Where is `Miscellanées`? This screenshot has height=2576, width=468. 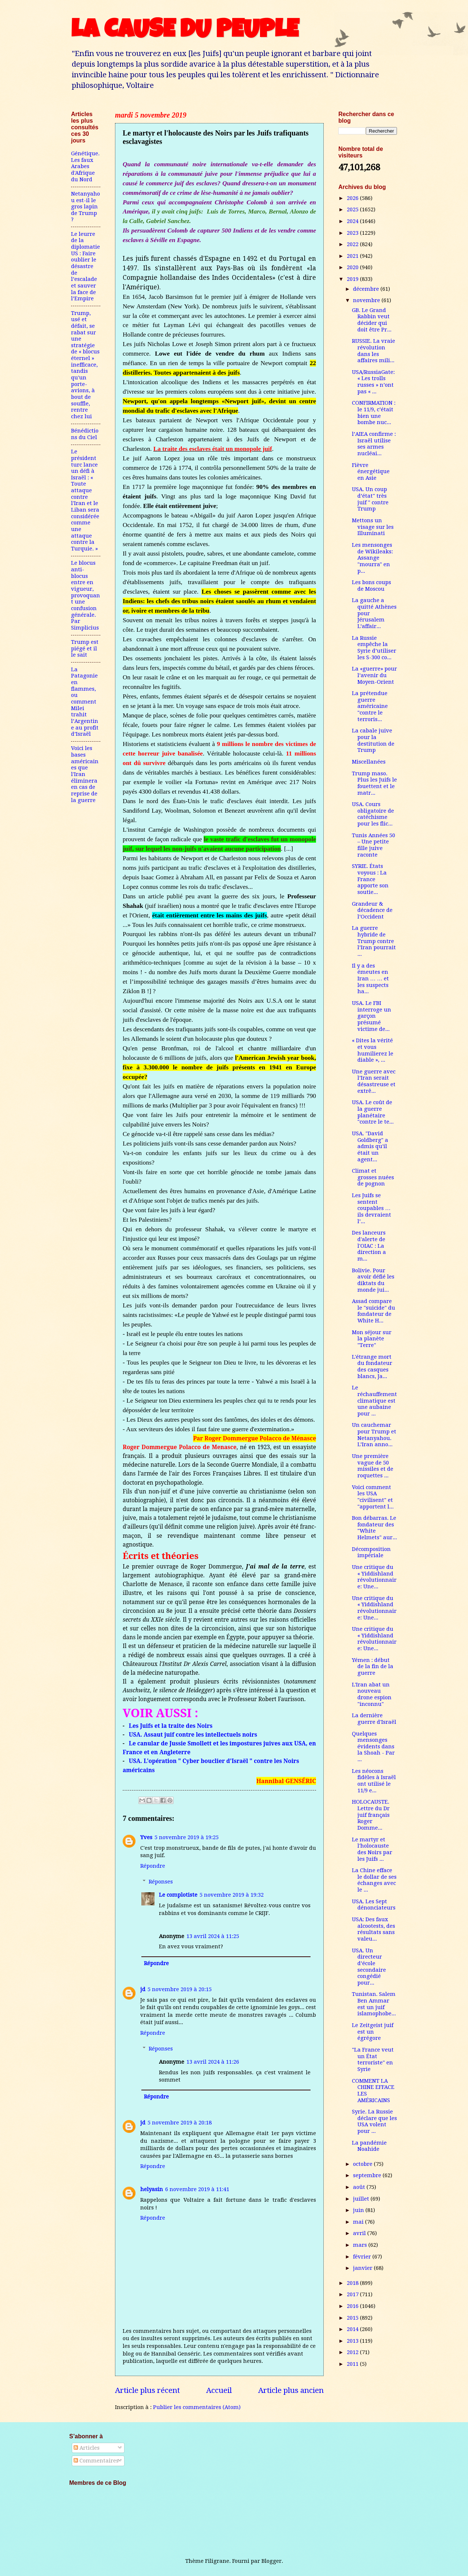
Miscellanées is located at coordinates (369, 761).